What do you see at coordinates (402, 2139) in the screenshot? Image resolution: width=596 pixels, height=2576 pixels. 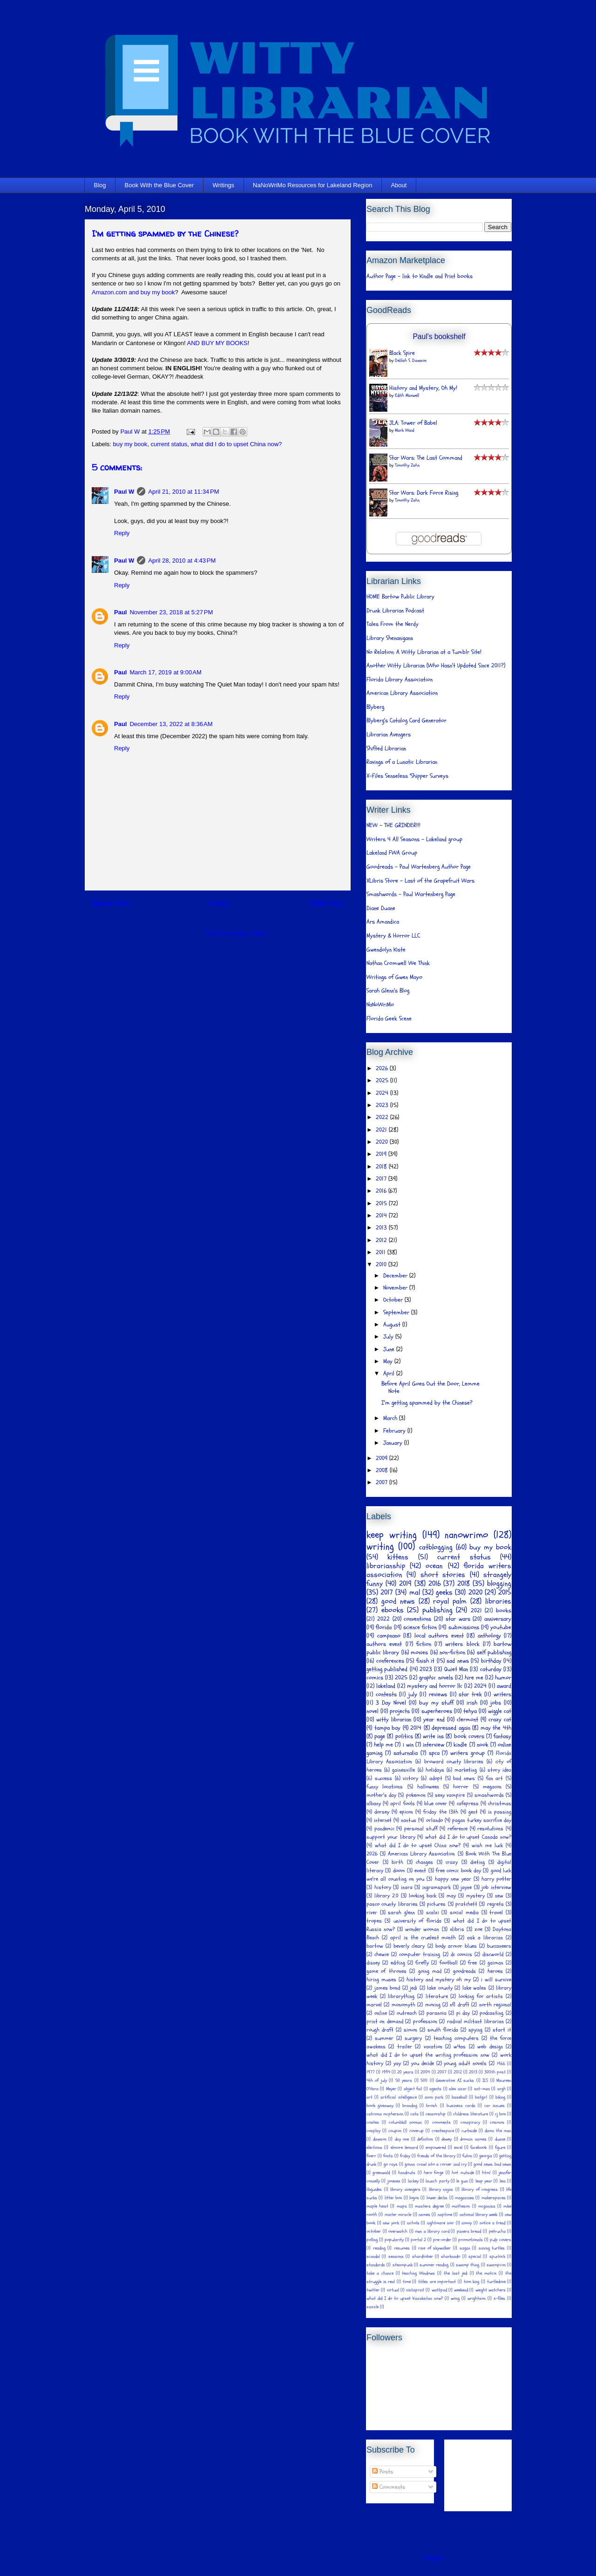 I see `day one` at bounding box center [402, 2139].